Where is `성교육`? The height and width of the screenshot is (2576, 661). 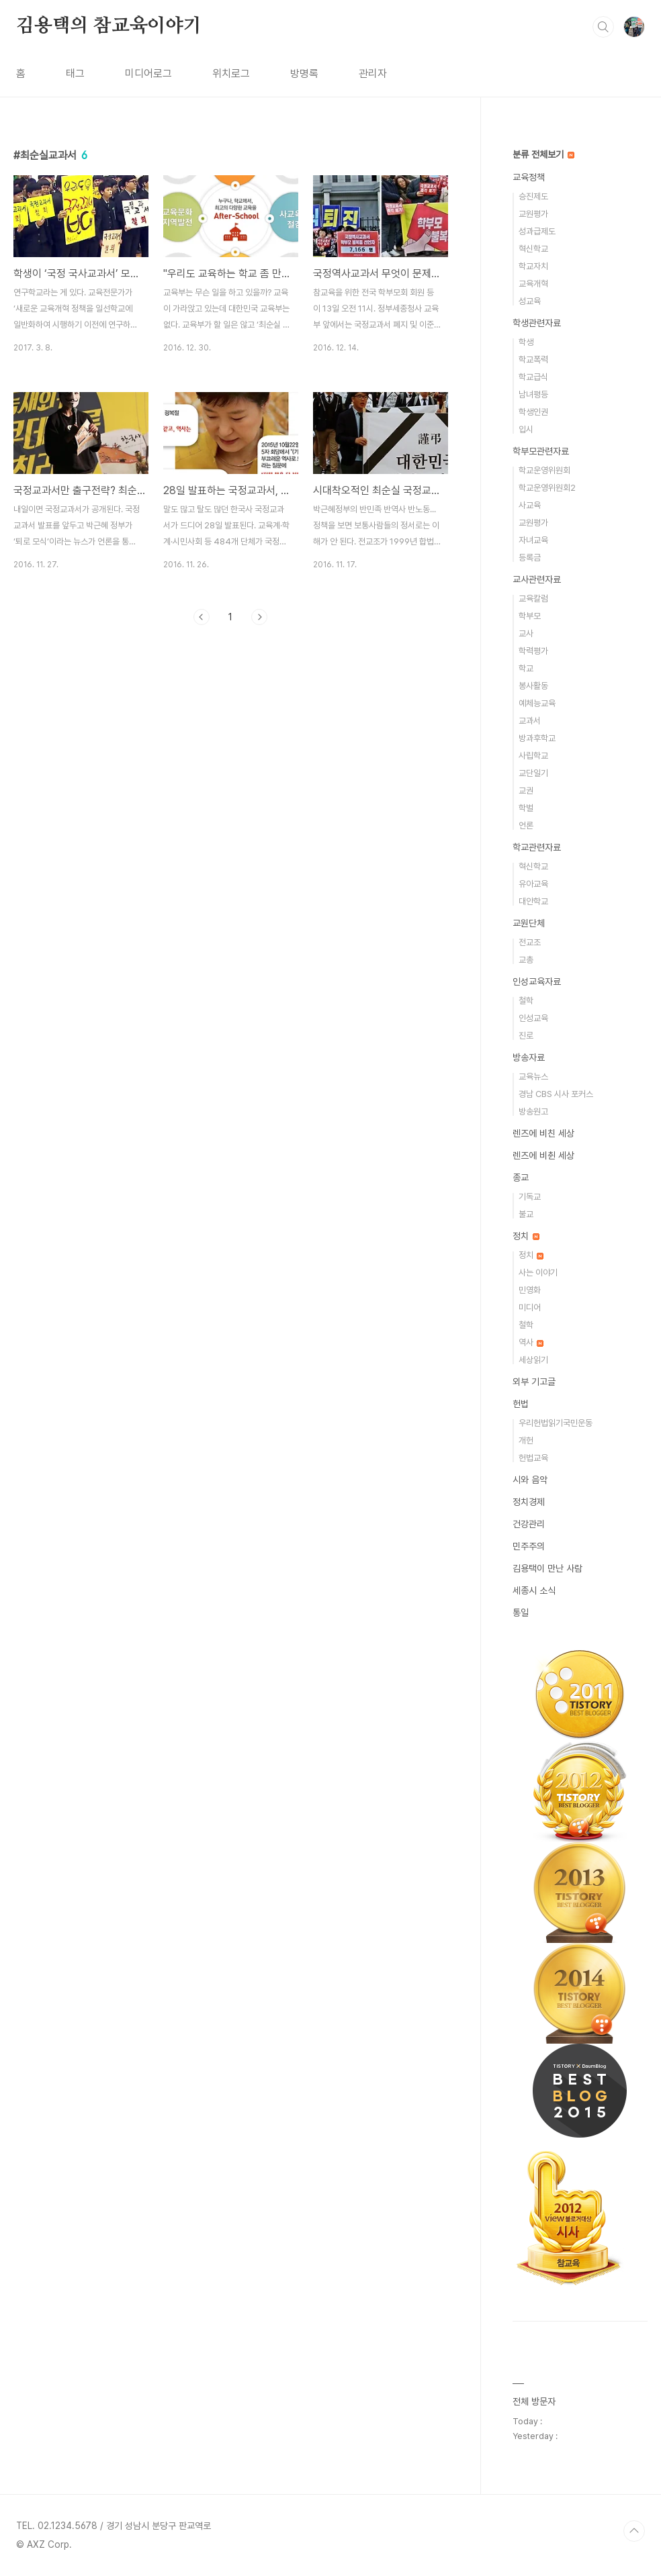 성교육 is located at coordinates (530, 301).